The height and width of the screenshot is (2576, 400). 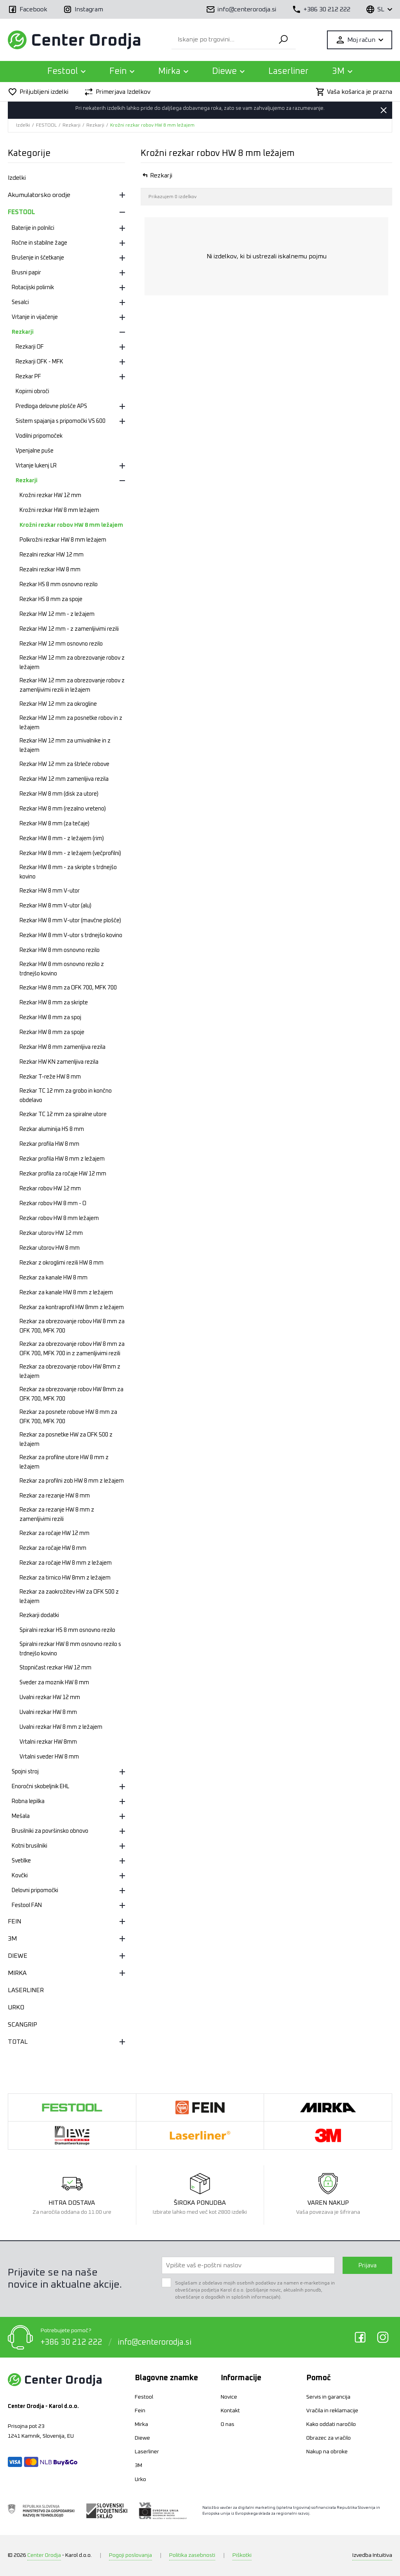 I want to click on Rezkar za kanale HW 8 mm z ležajem, so click(x=66, y=1292).